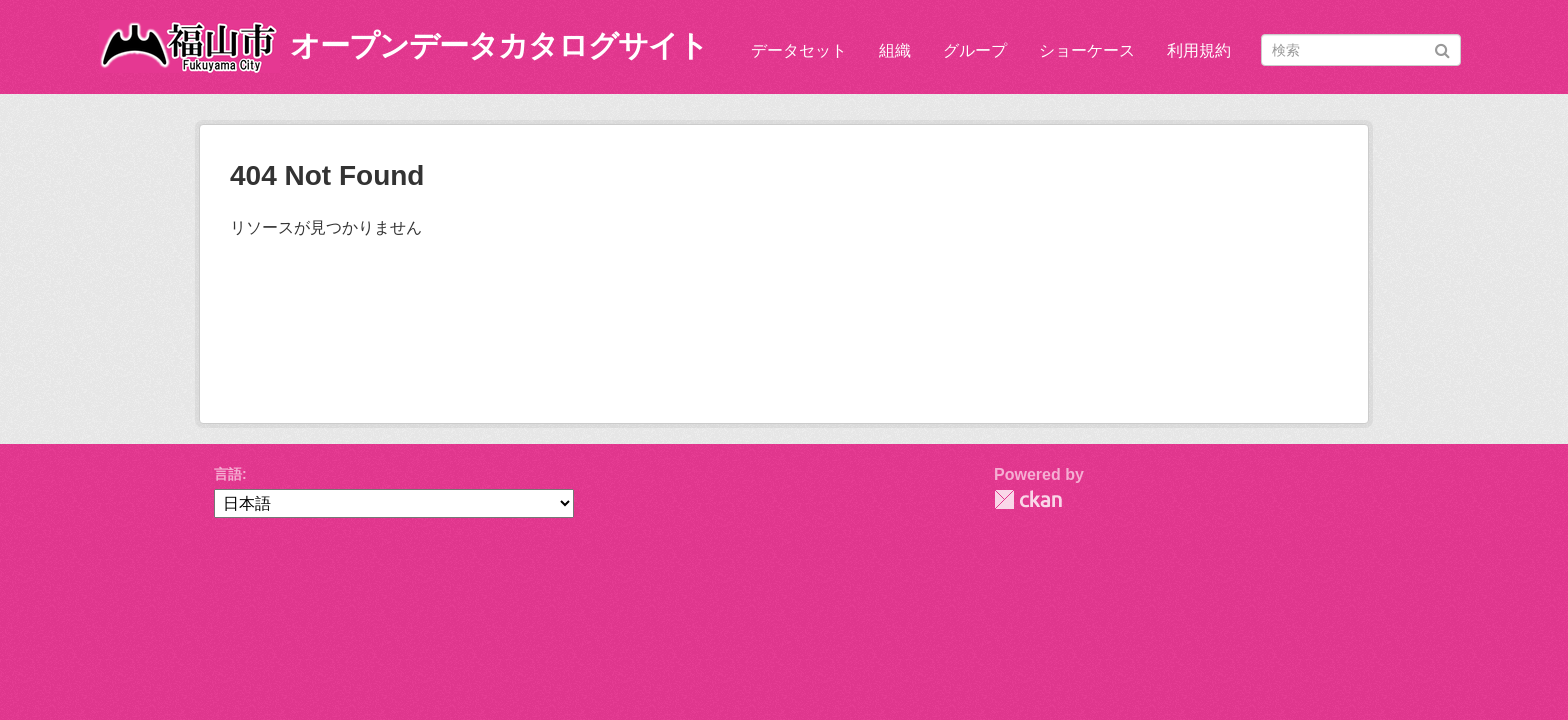 The height and width of the screenshot is (720, 1568). I want to click on 利用規約, so click(1199, 50).